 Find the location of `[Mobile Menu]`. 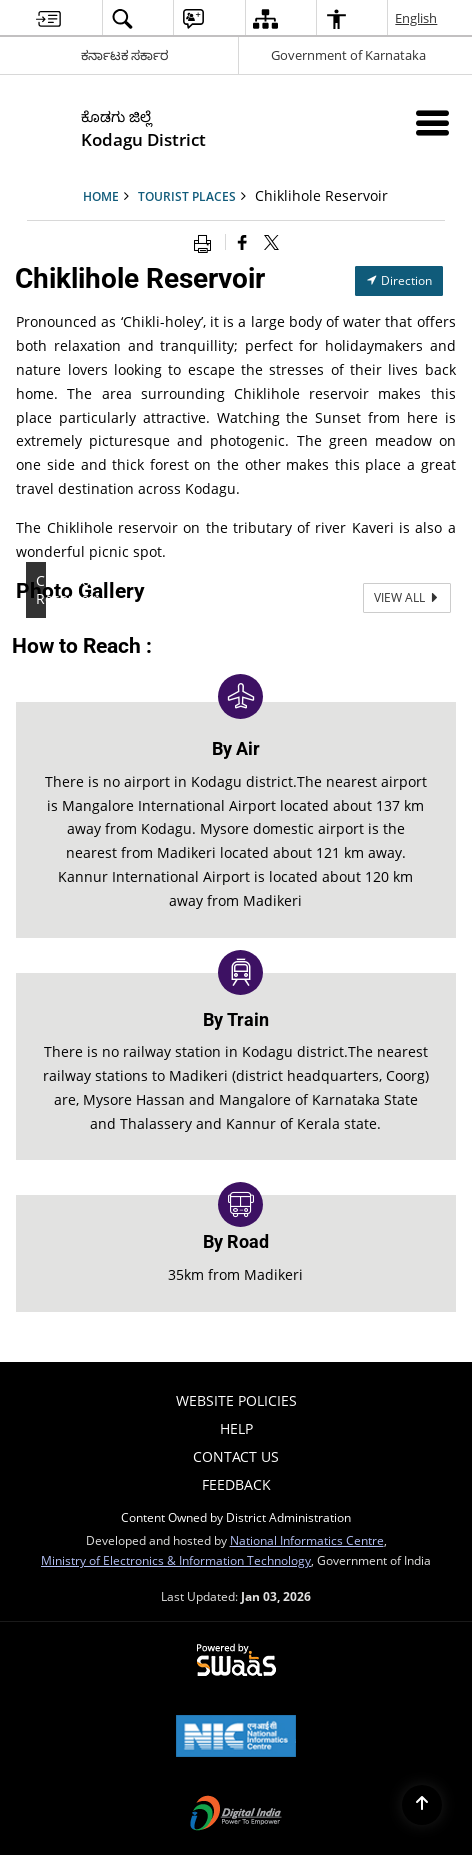

[Mobile Menu] is located at coordinates (432, 122).